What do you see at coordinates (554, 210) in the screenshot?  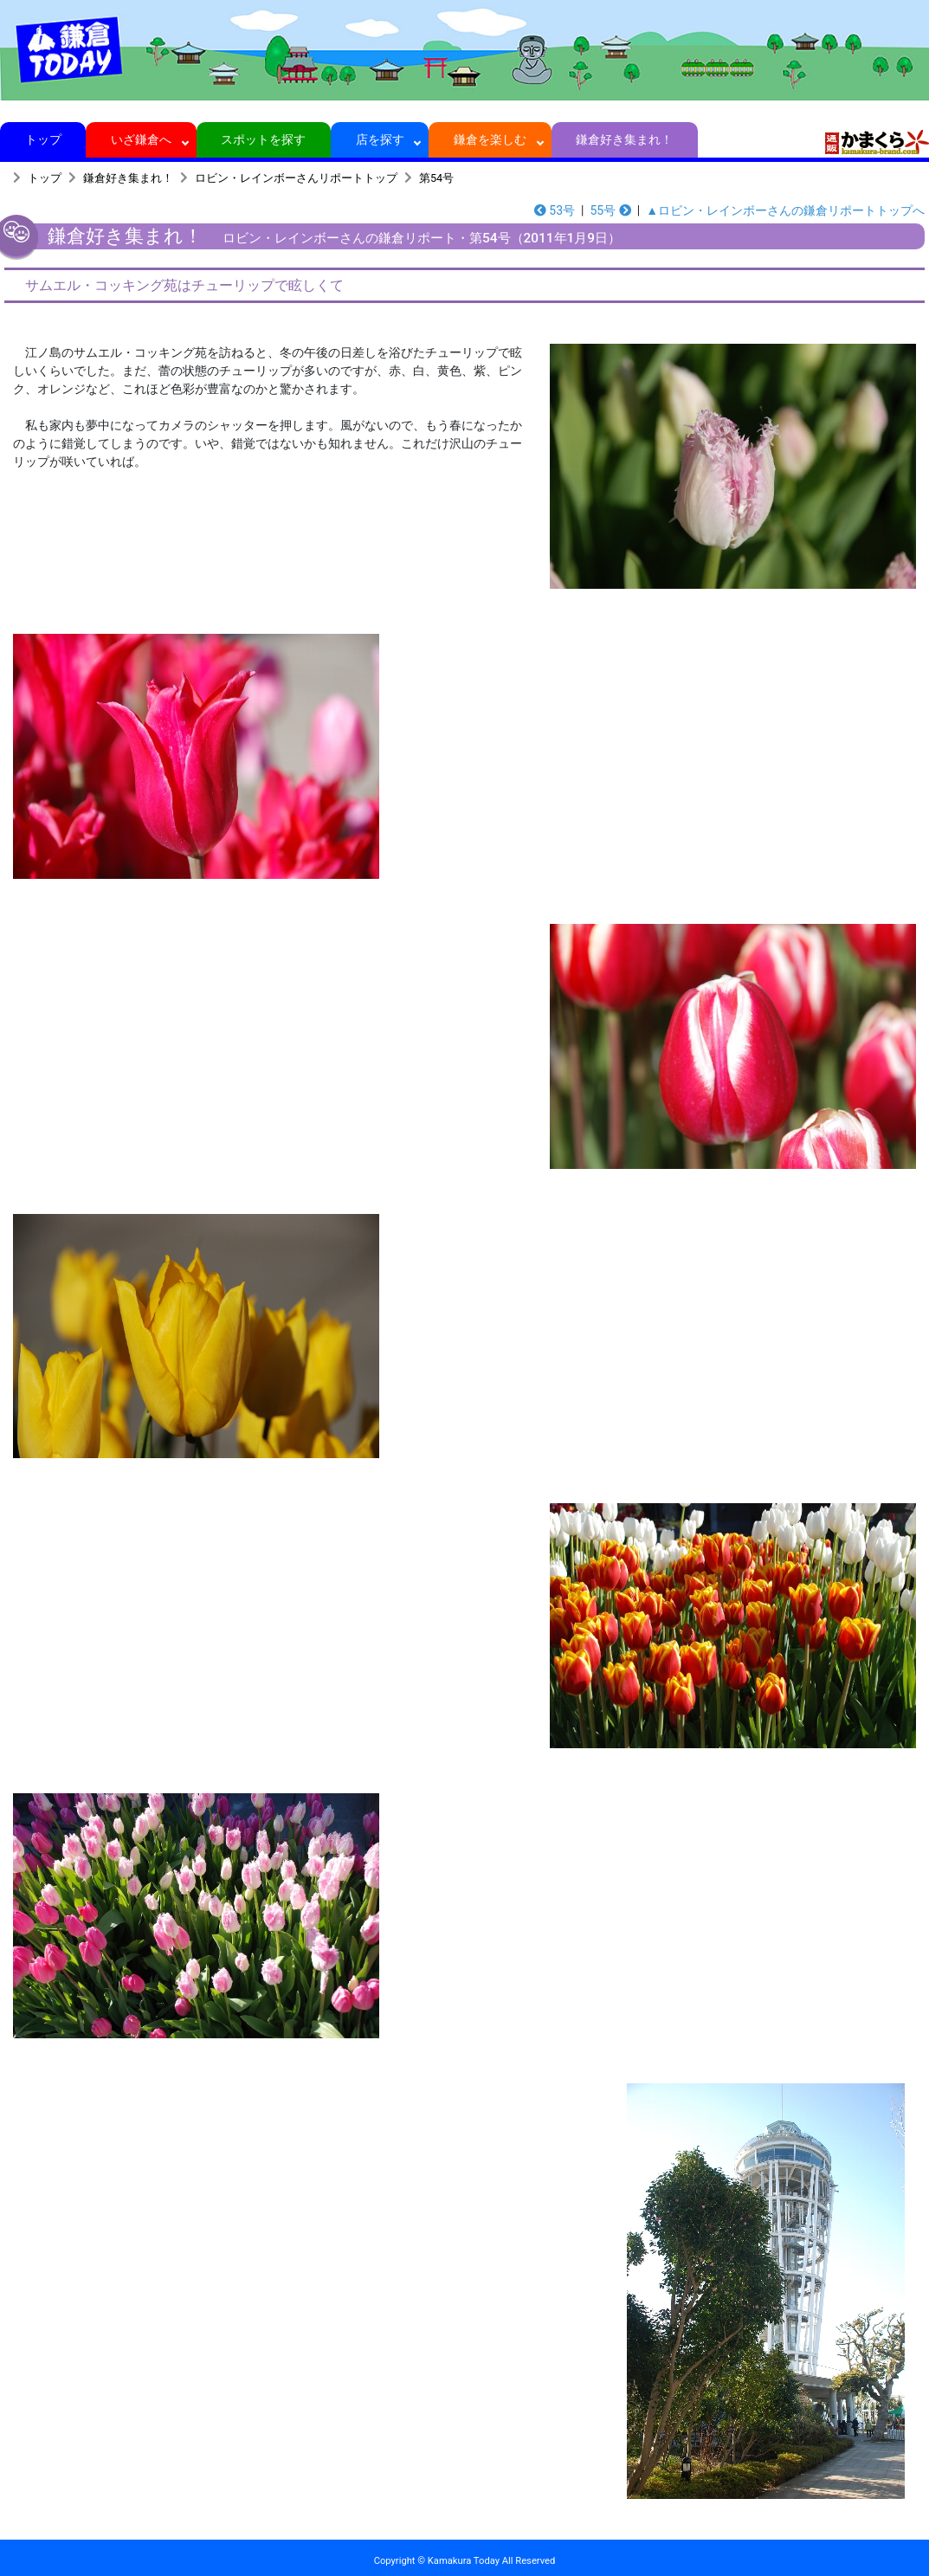 I see `53号` at bounding box center [554, 210].